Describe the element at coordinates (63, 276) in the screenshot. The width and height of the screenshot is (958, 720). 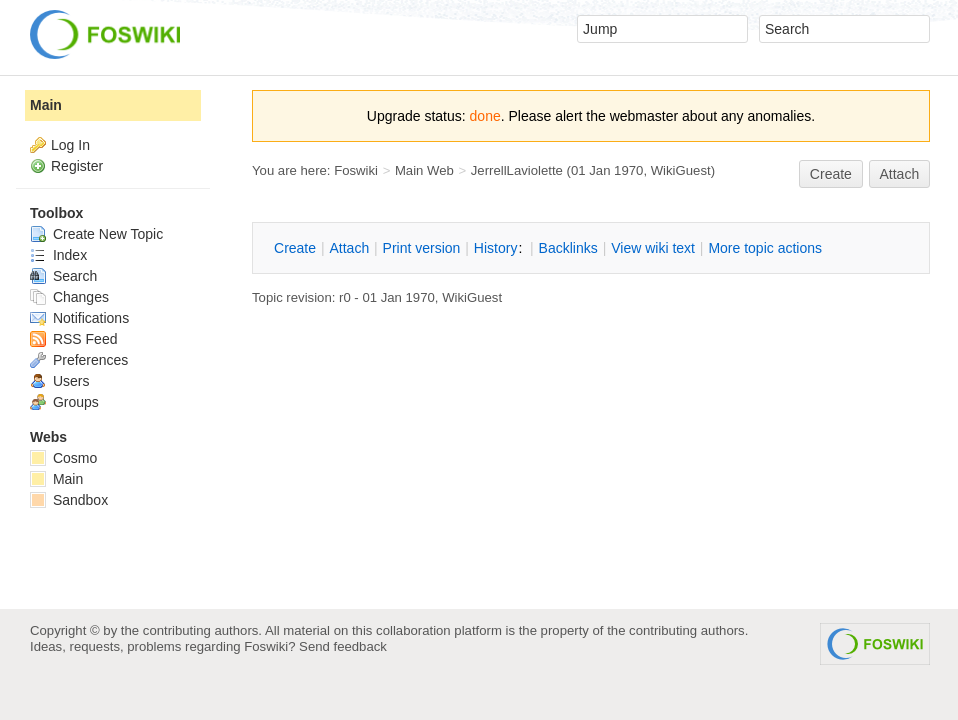
I see `Search` at that location.